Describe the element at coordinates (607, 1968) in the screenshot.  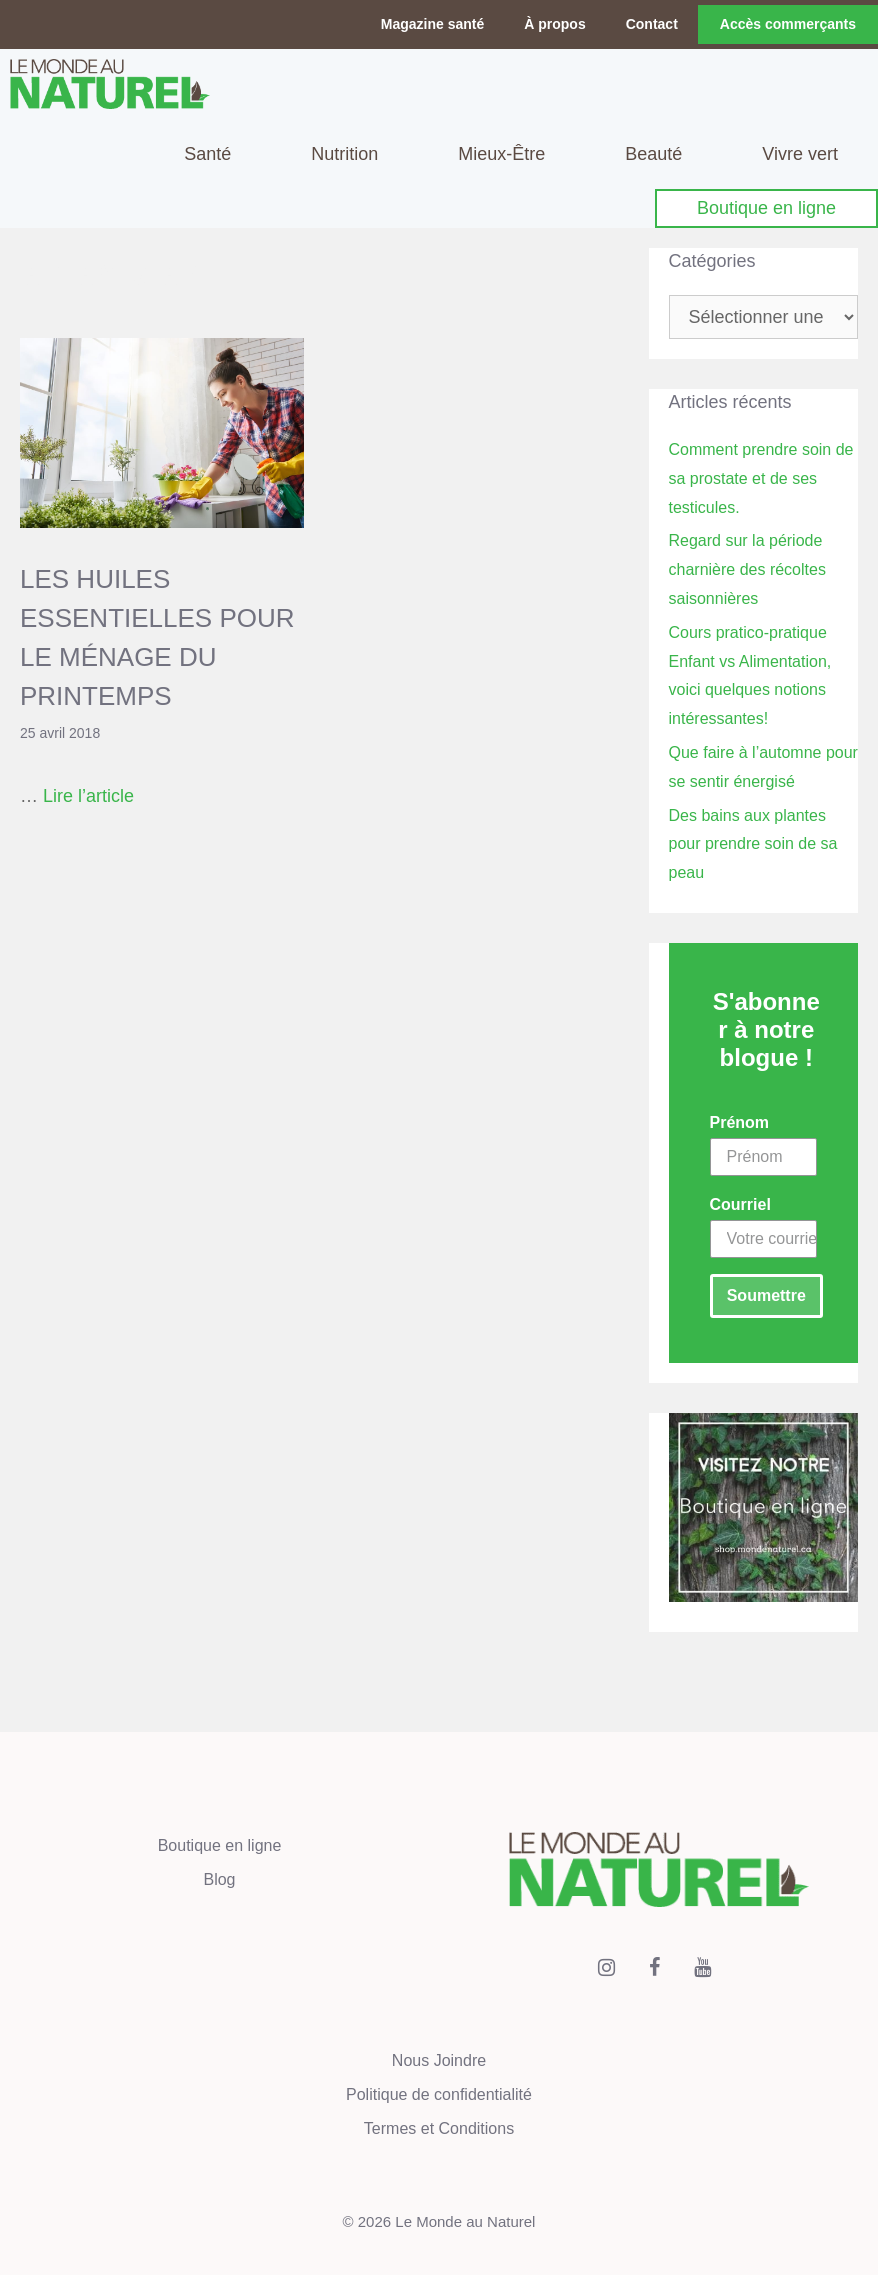
I see `[Instagram]` at that location.